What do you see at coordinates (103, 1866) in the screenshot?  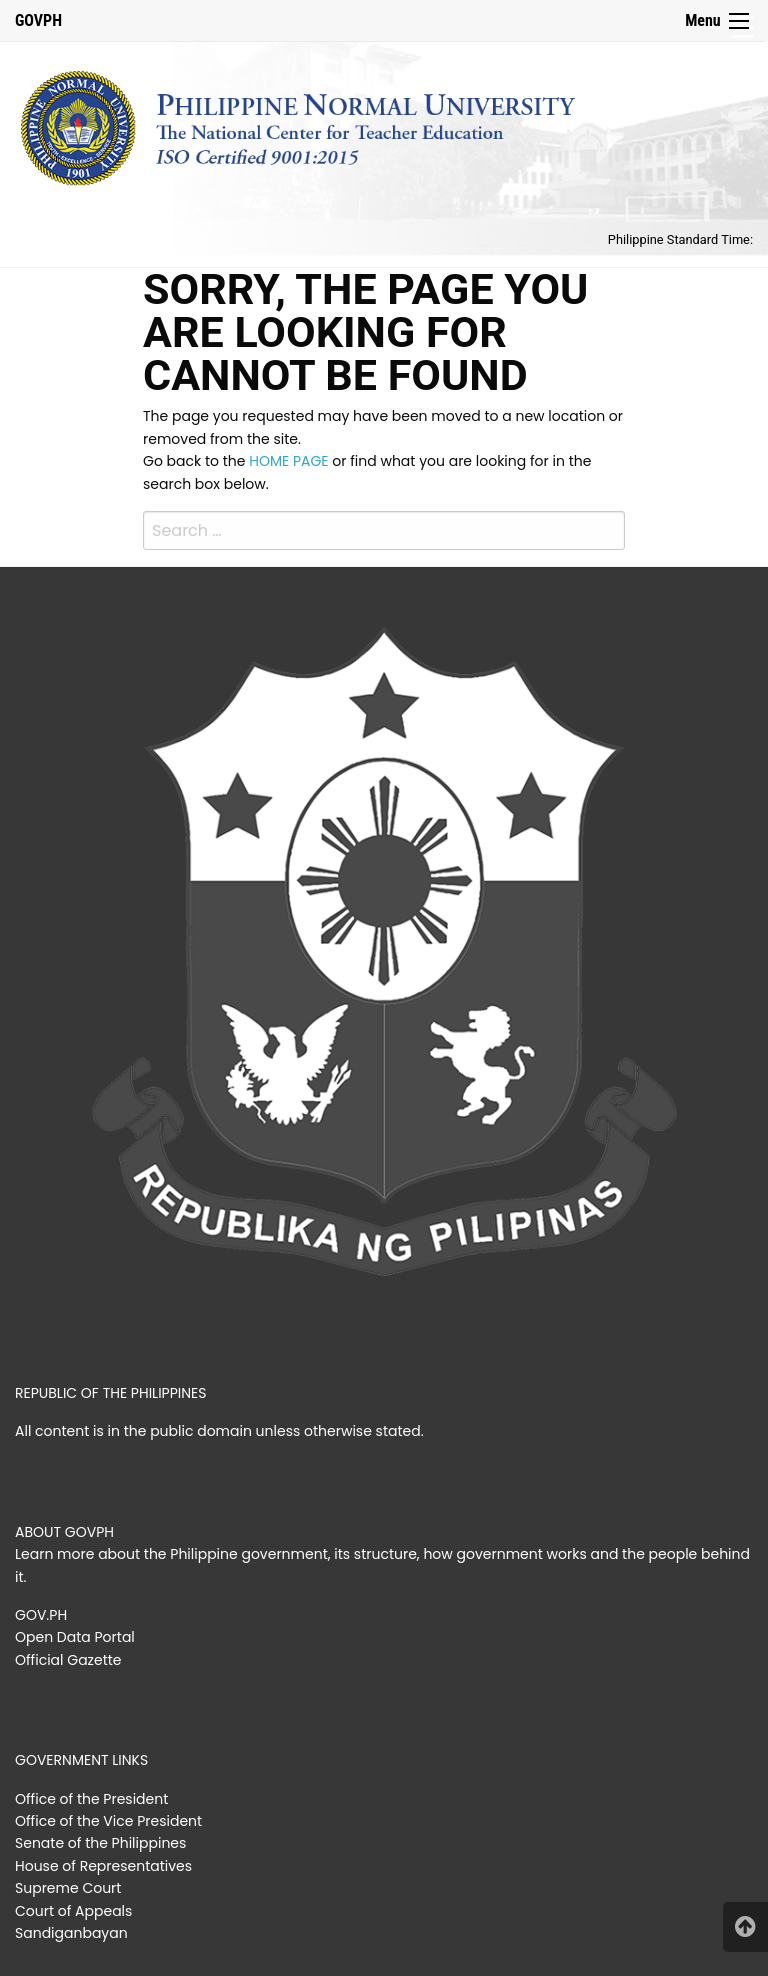 I see `House of Representatives` at bounding box center [103, 1866].